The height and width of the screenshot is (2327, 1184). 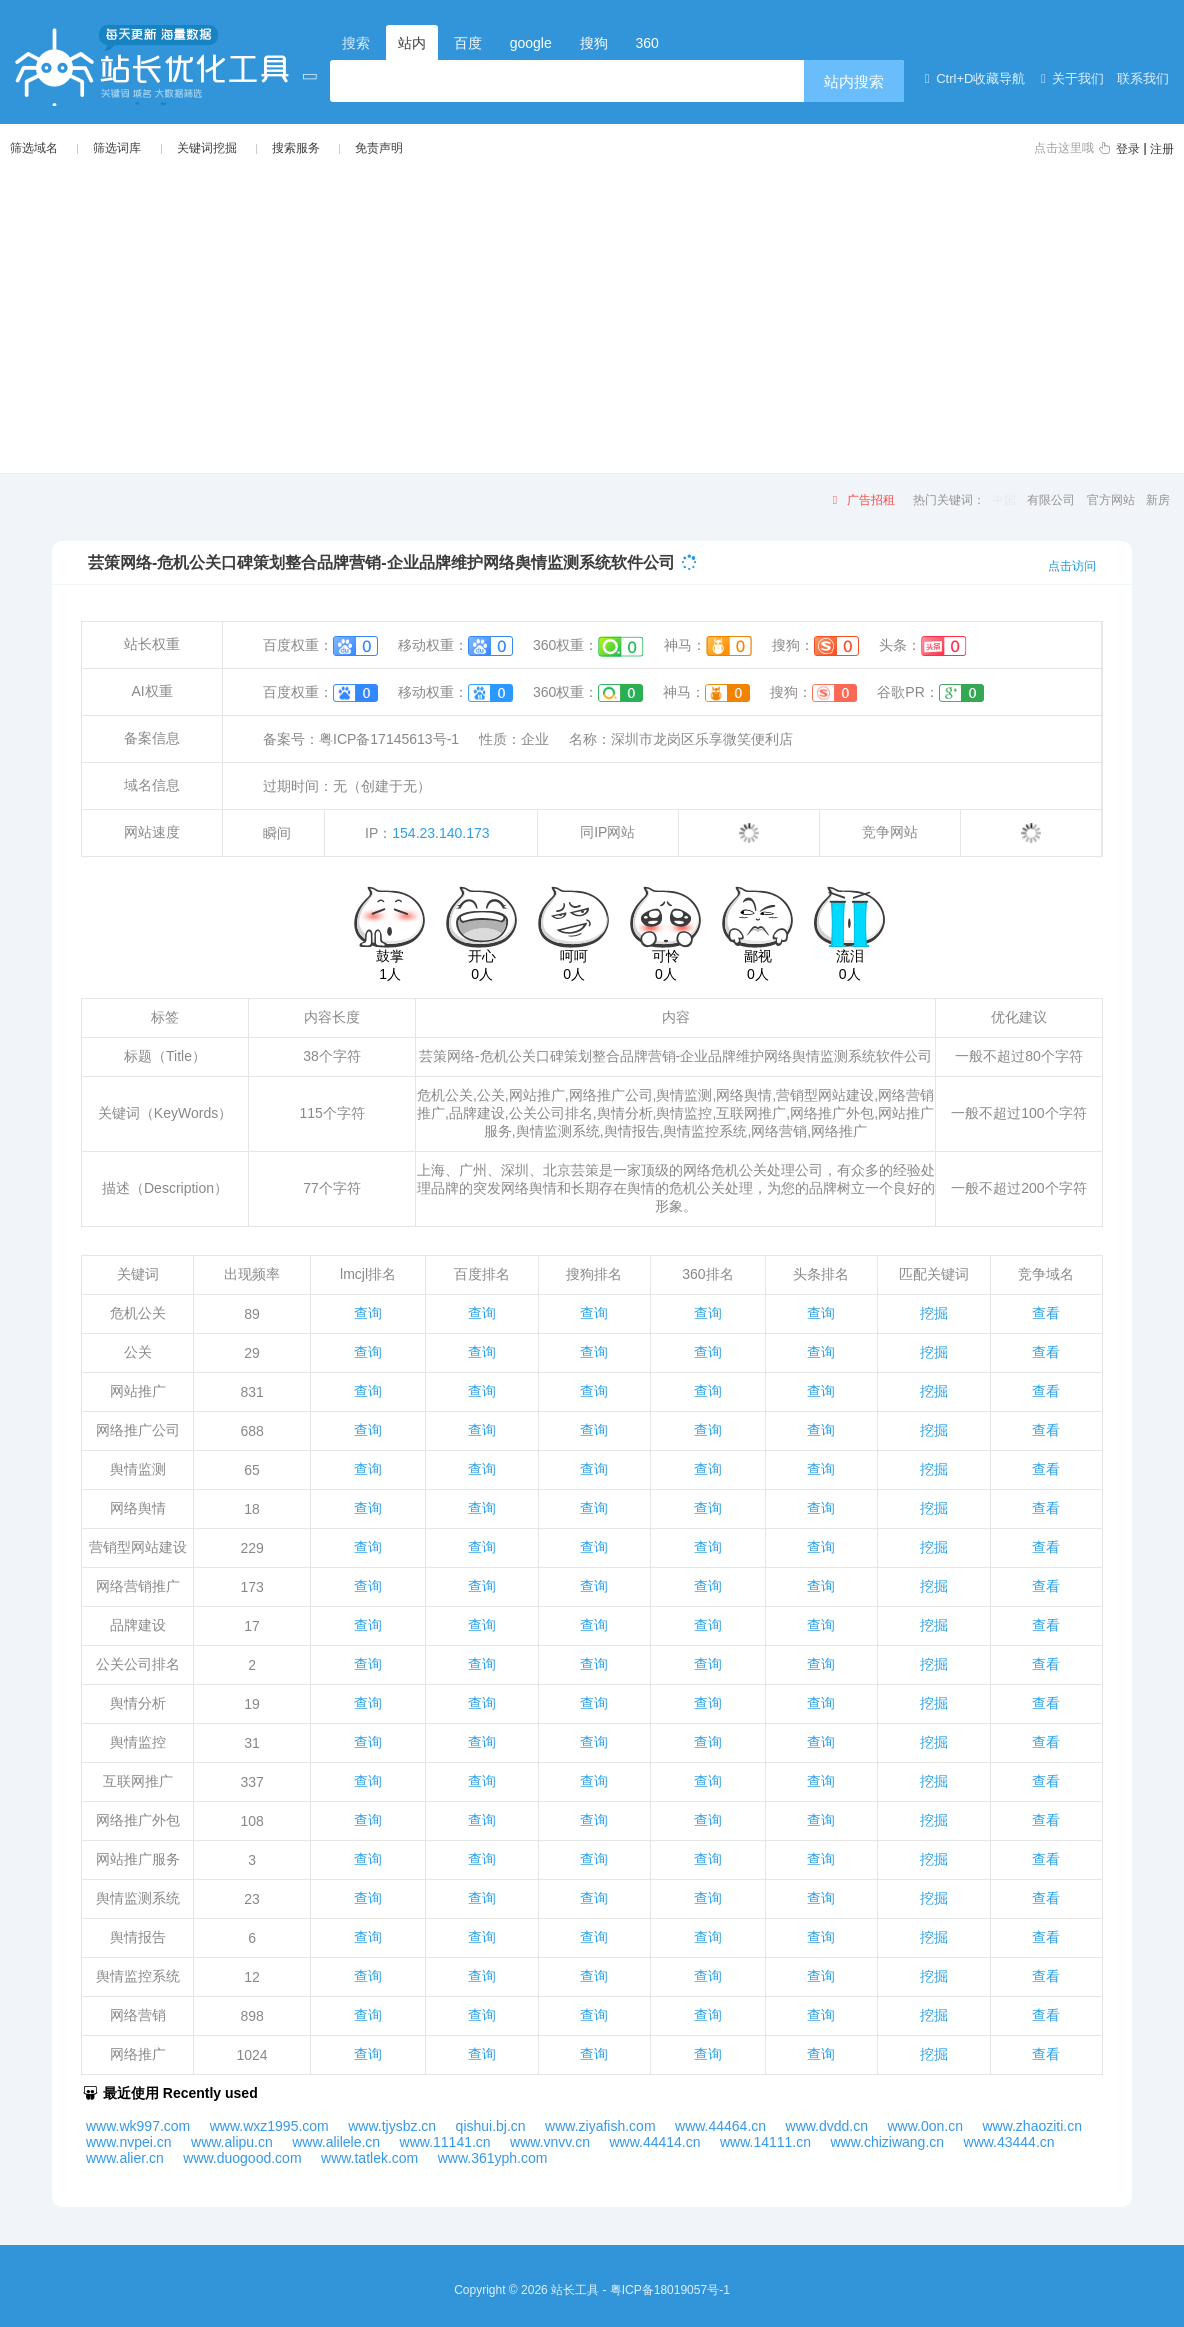 I want to click on 有限公司, so click(x=1051, y=500).